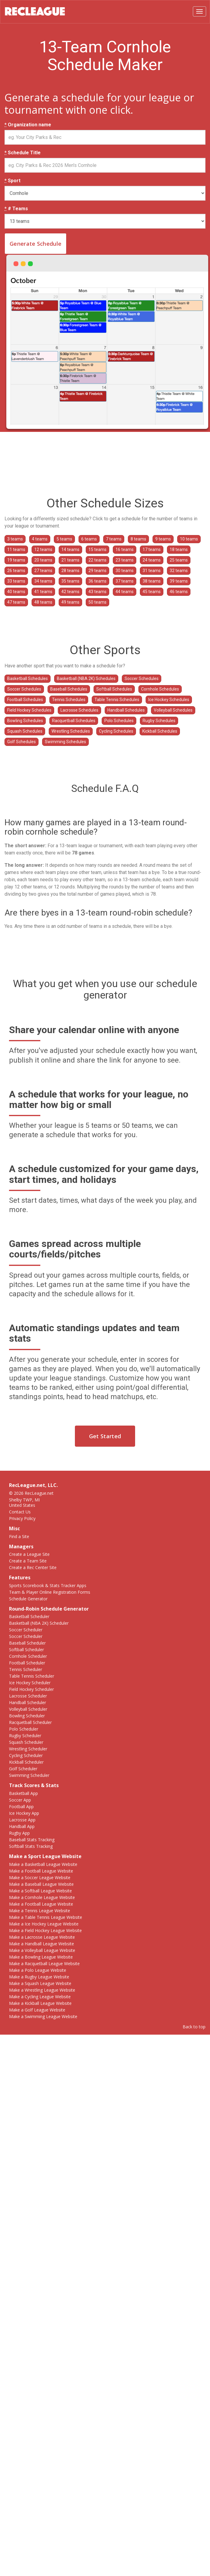 The width and height of the screenshot is (210, 2576). I want to click on Swimming Schedules, so click(65, 741).